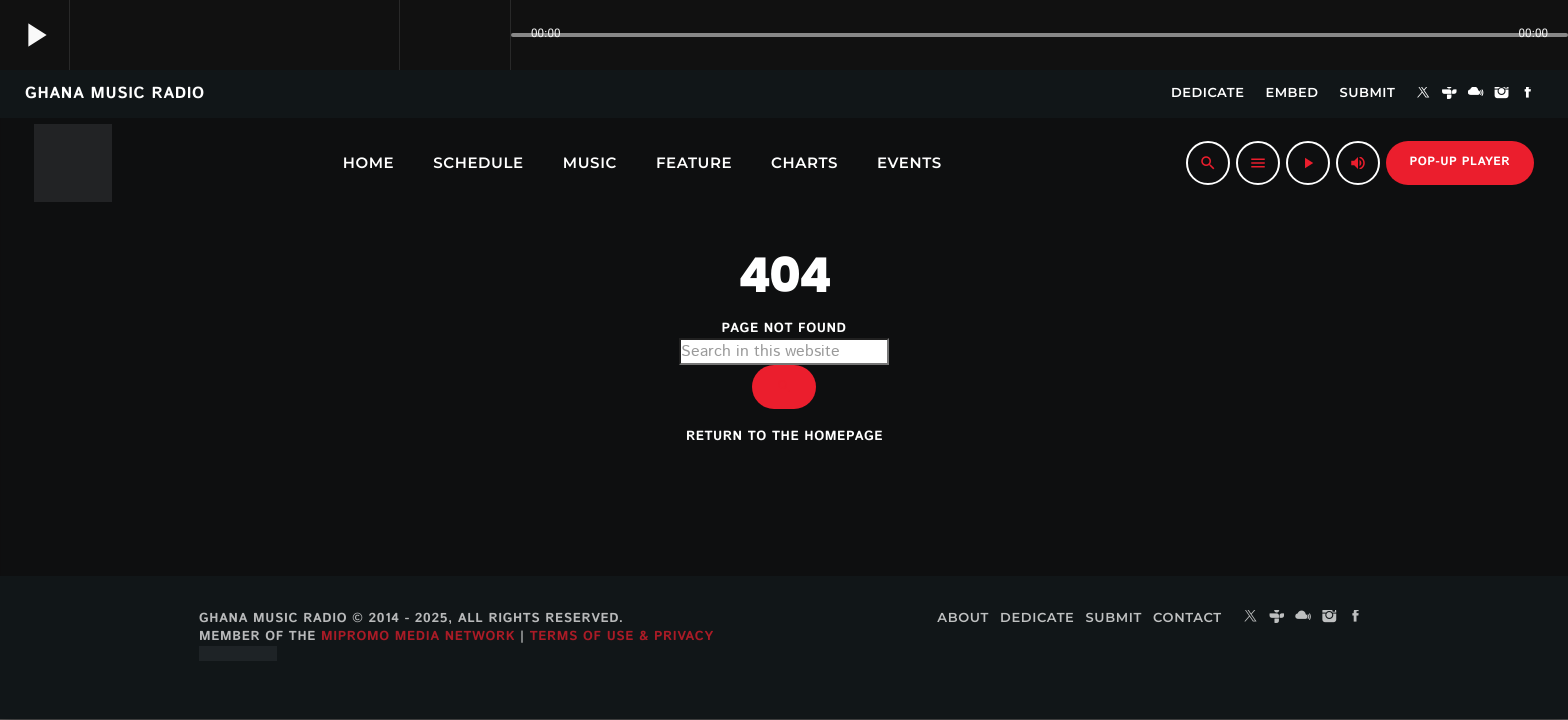 The height and width of the screenshot is (720, 1568). Describe the element at coordinates (1528, 94) in the screenshot. I see `[Facebook]` at that location.